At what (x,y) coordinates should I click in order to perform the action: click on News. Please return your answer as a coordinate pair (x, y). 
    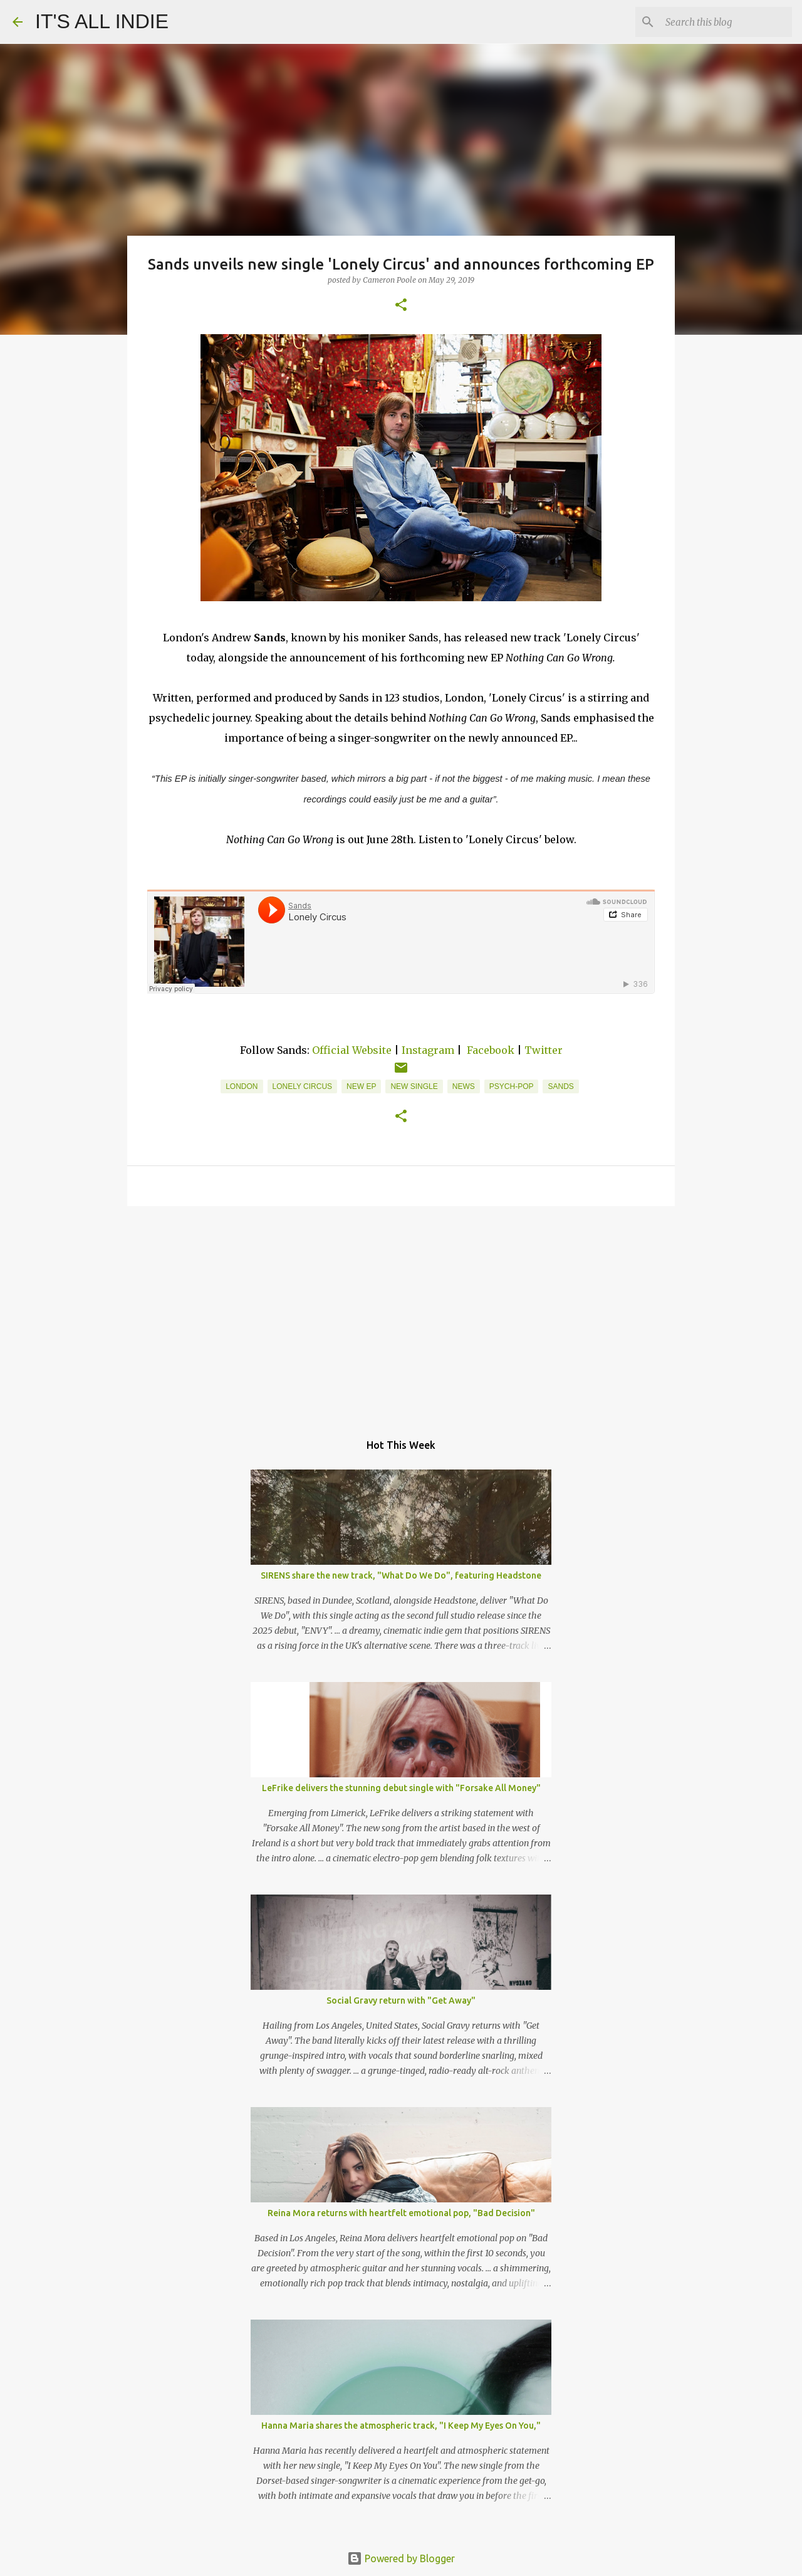
    Looking at the image, I should click on (463, 1086).